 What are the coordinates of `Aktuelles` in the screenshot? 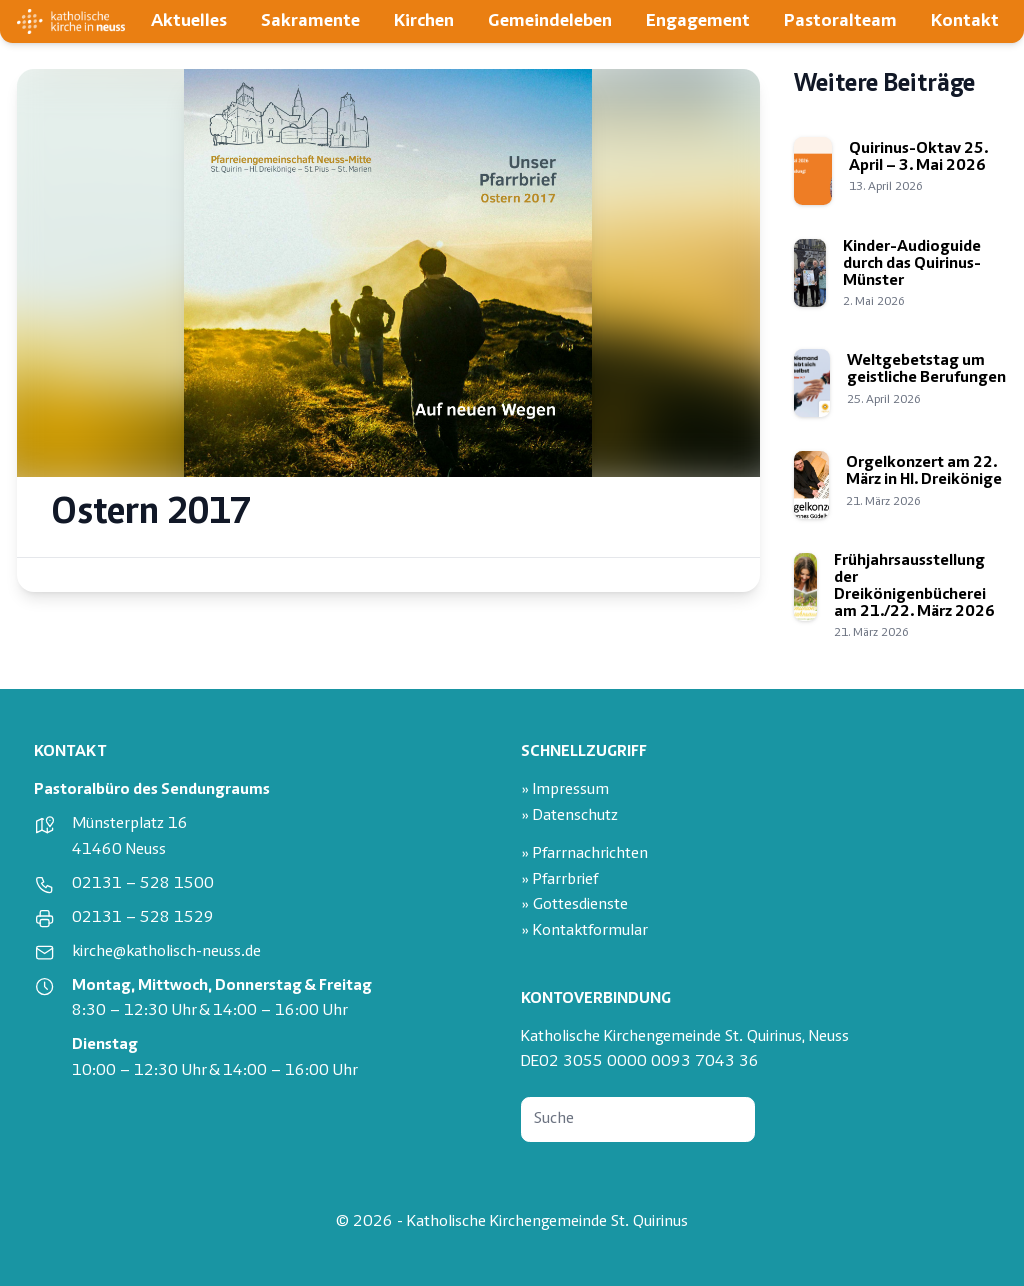 It's located at (189, 21).